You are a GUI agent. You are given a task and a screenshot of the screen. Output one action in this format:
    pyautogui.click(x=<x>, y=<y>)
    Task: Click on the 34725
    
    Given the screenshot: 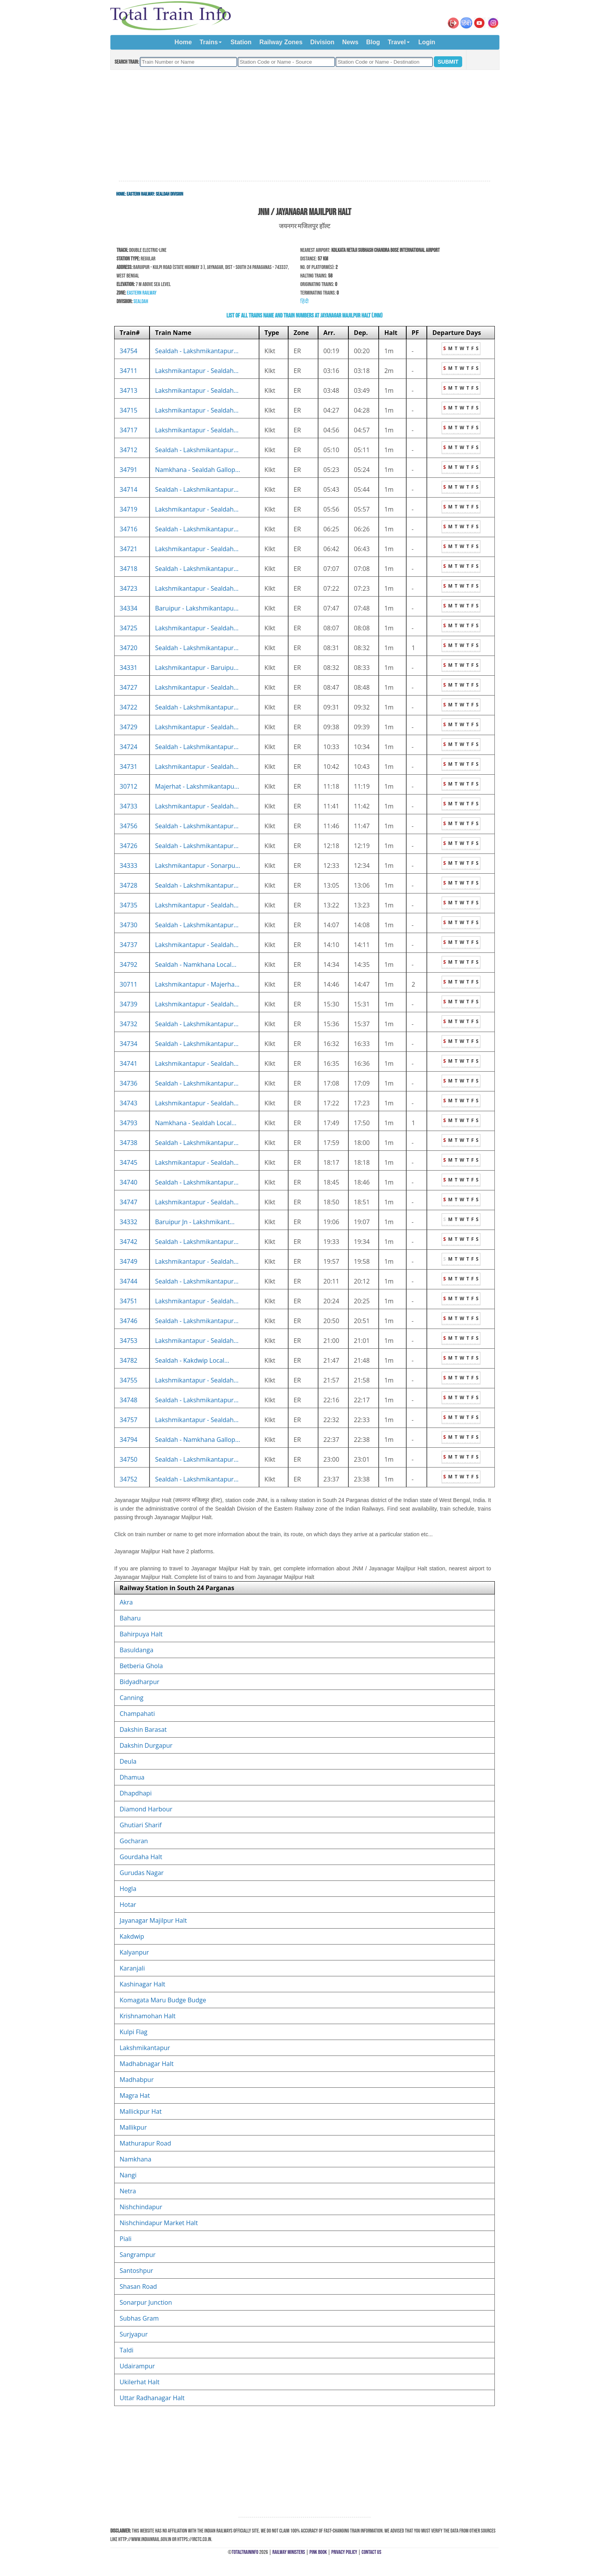 What is the action you would take?
    pyautogui.click(x=128, y=628)
    